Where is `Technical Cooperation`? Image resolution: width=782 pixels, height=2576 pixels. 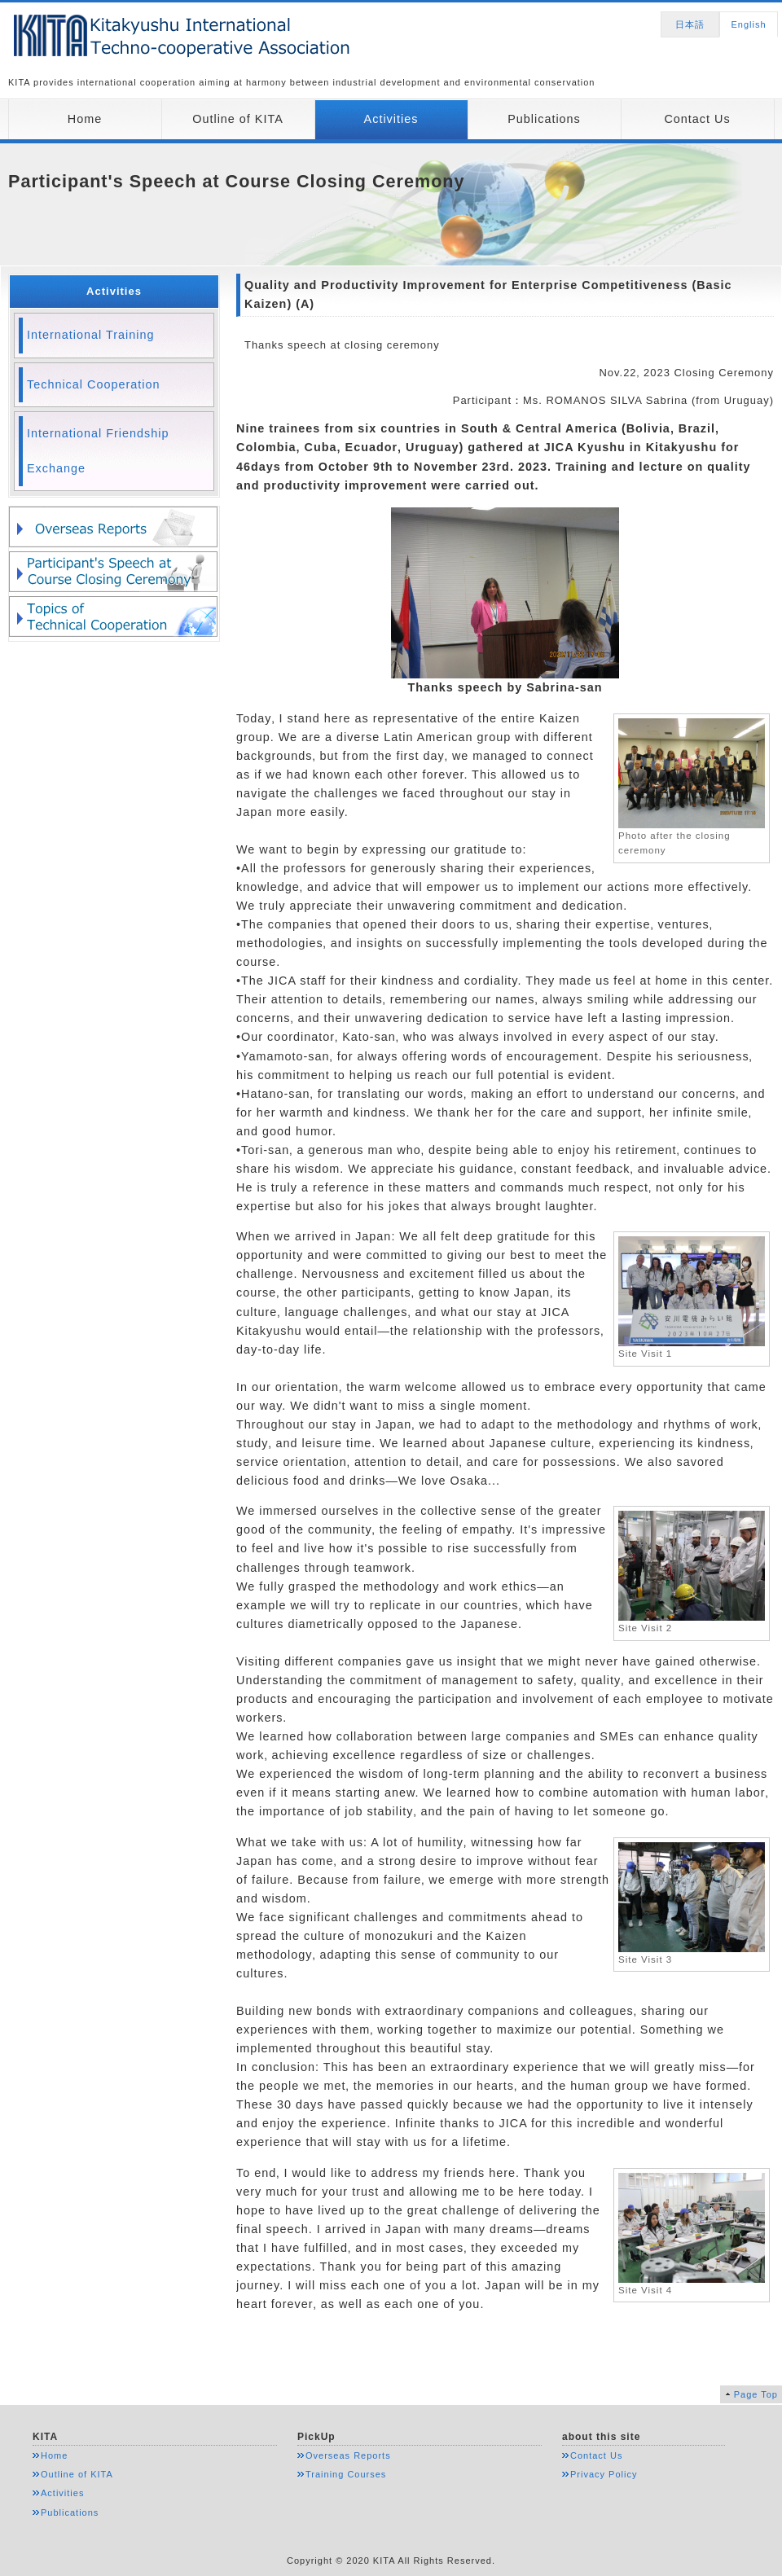
Technical Cooperation is located at coordinates (93, 384).